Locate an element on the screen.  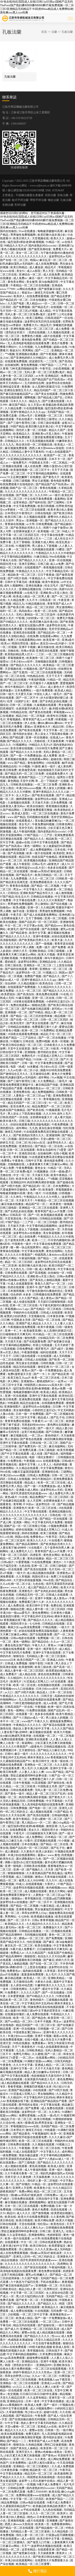
国产高清在线观看 is located at coordinates (36, 1569).